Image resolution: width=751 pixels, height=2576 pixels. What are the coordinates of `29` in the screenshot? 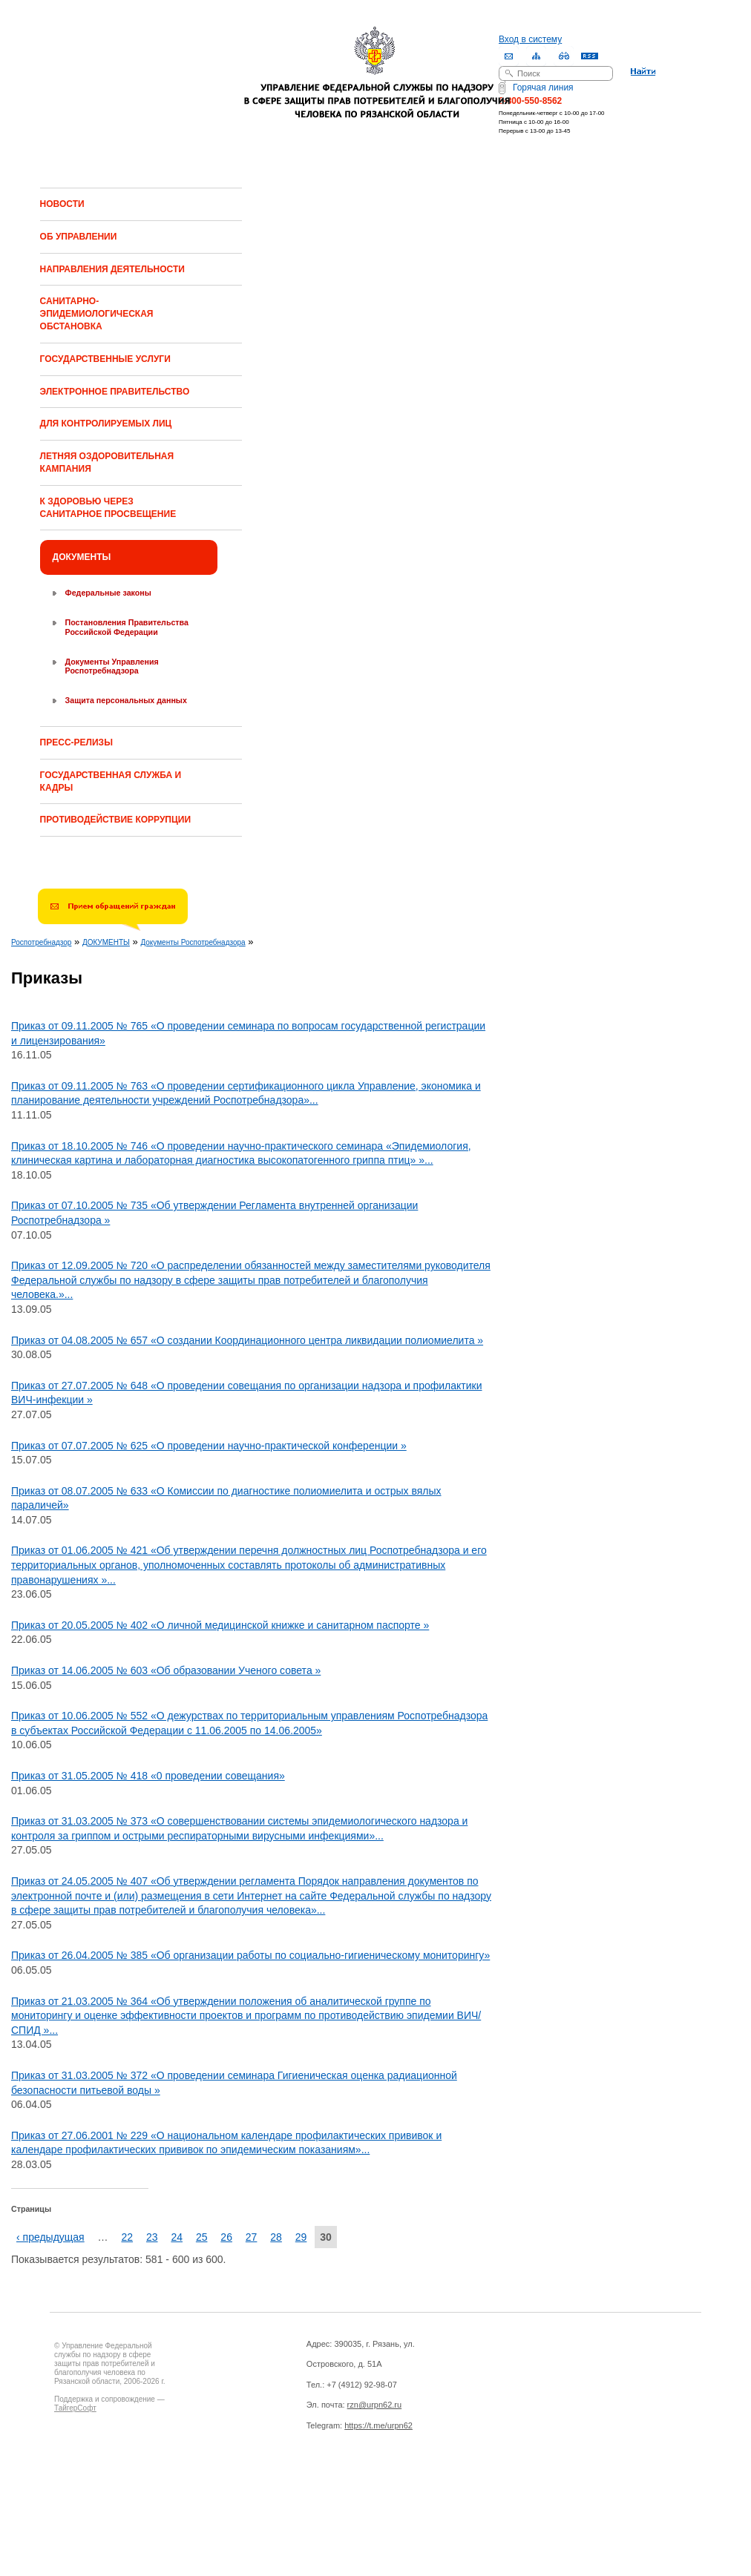 It's located at (301, 2237).